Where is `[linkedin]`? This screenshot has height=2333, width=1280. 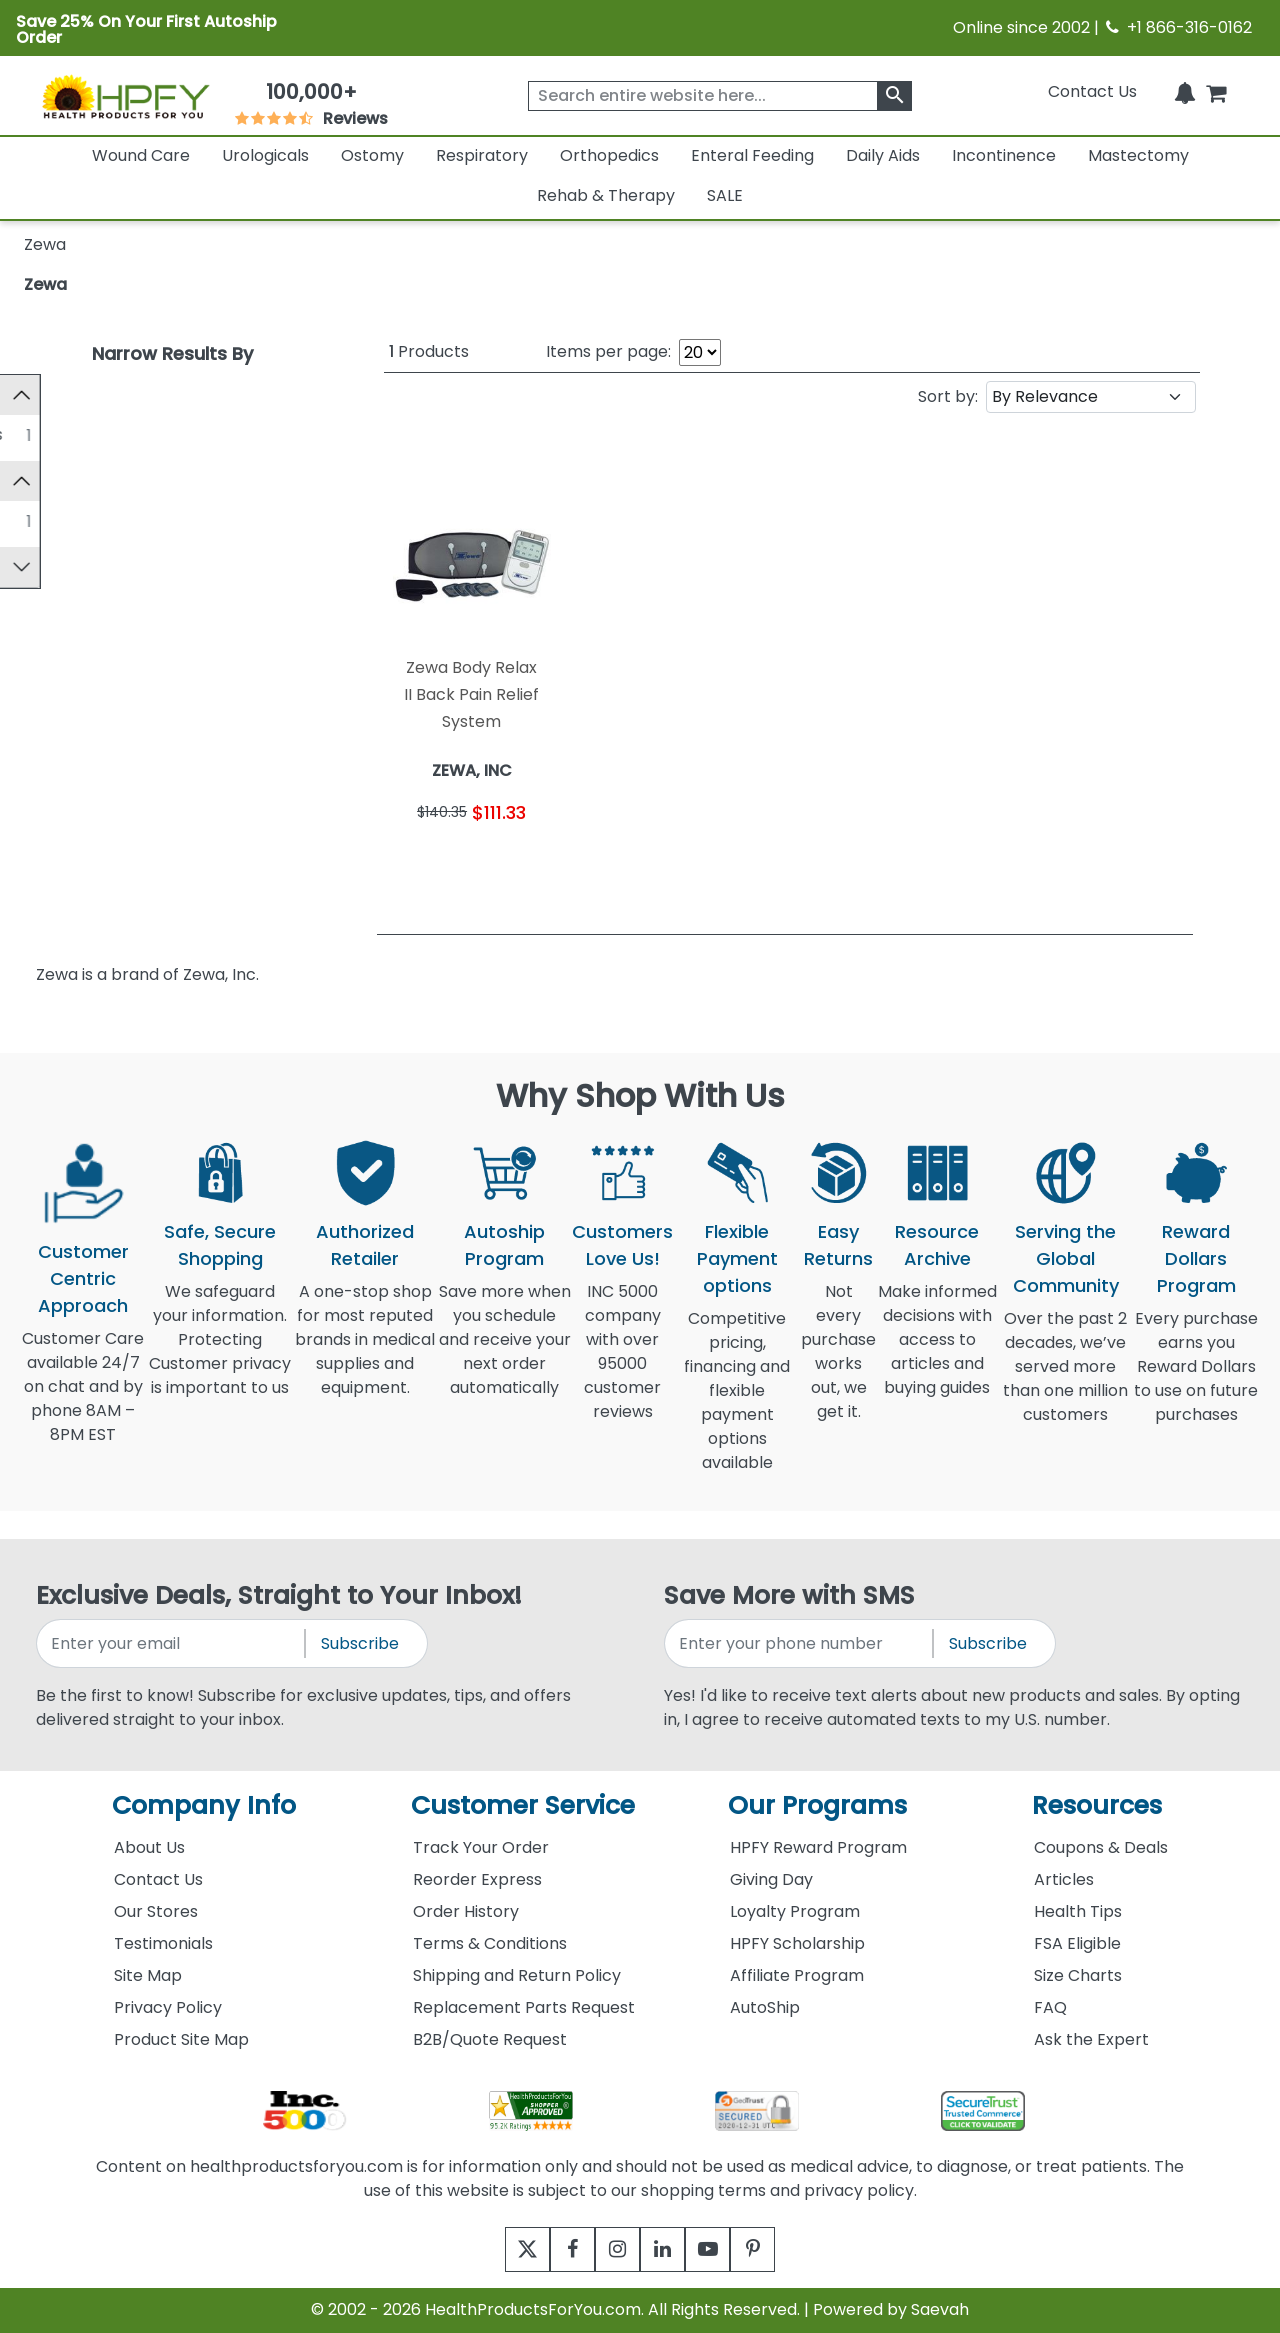
[linkedin] is located at coordinates (667, 2249).